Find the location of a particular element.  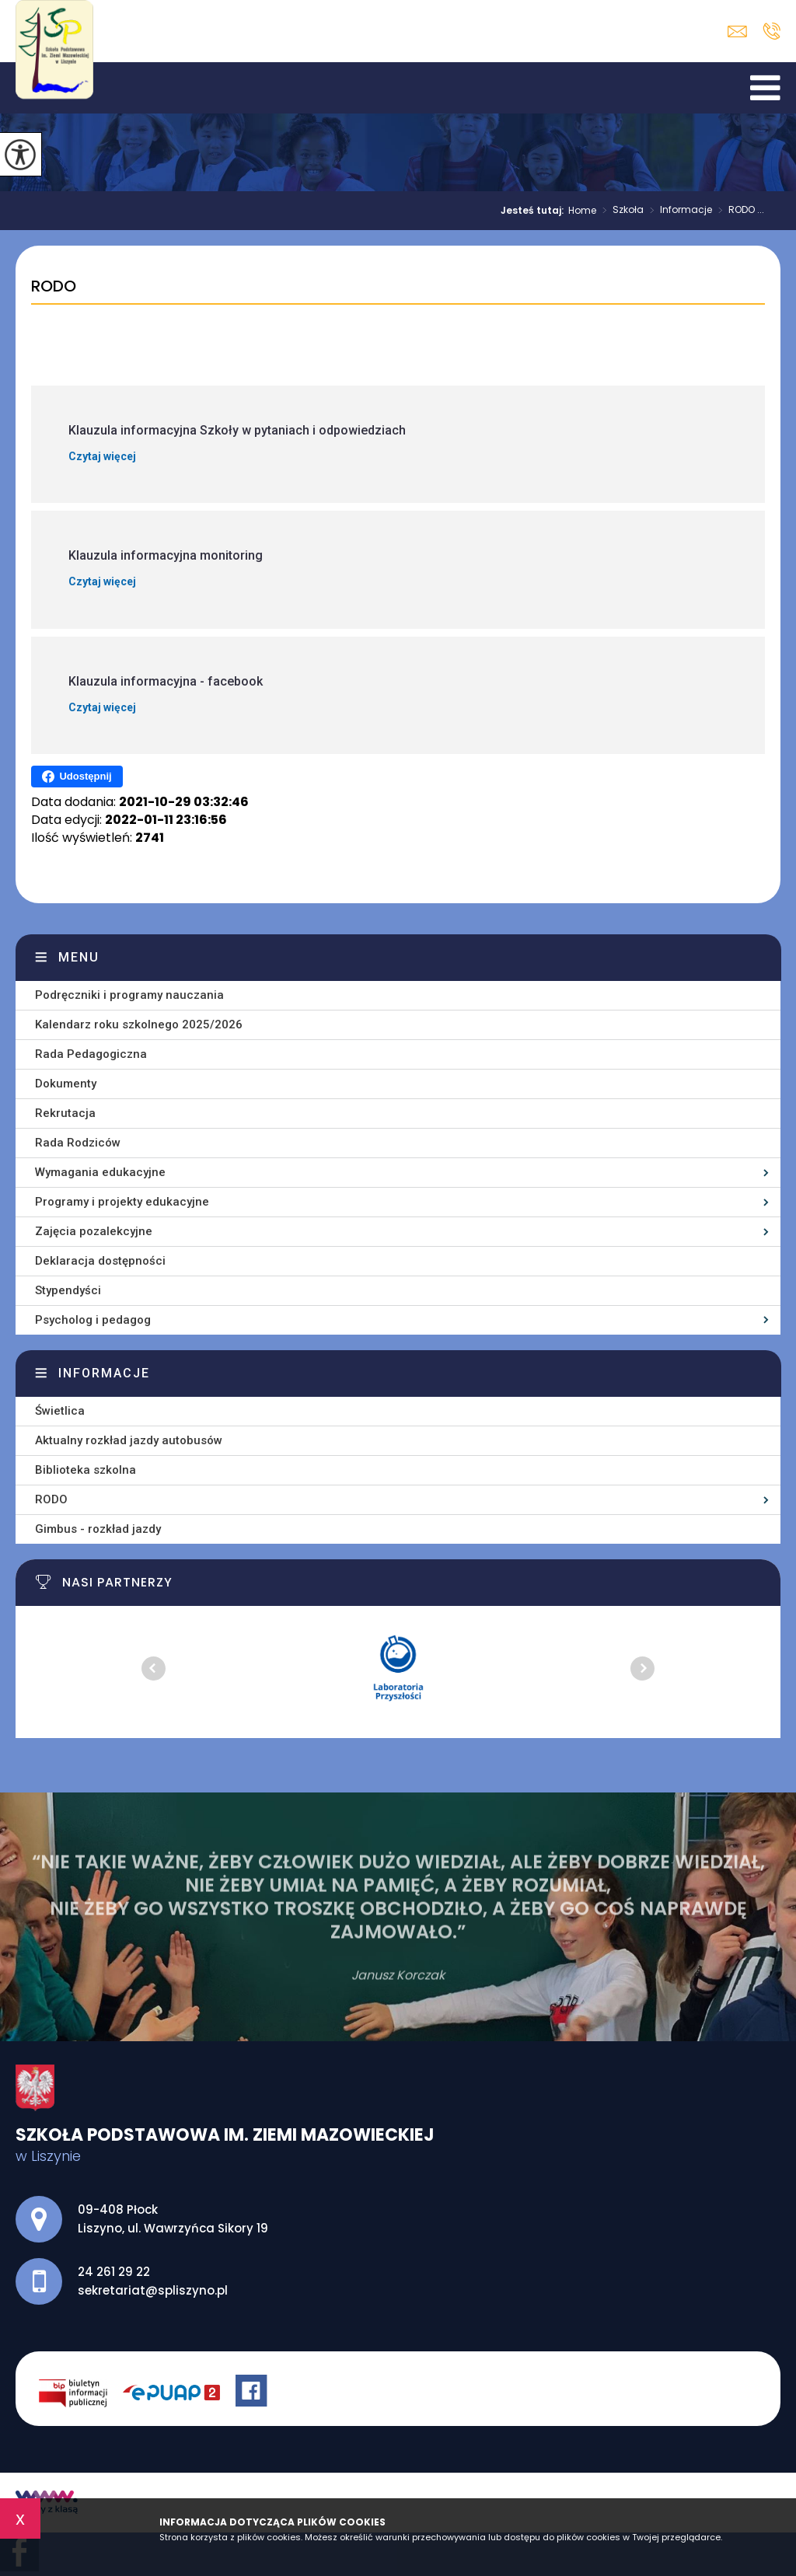

sekretariat@spliszyno.pl [Adres e-mail: sekretariat@spliszyno.pl] is located at coordinates (153, 2290).